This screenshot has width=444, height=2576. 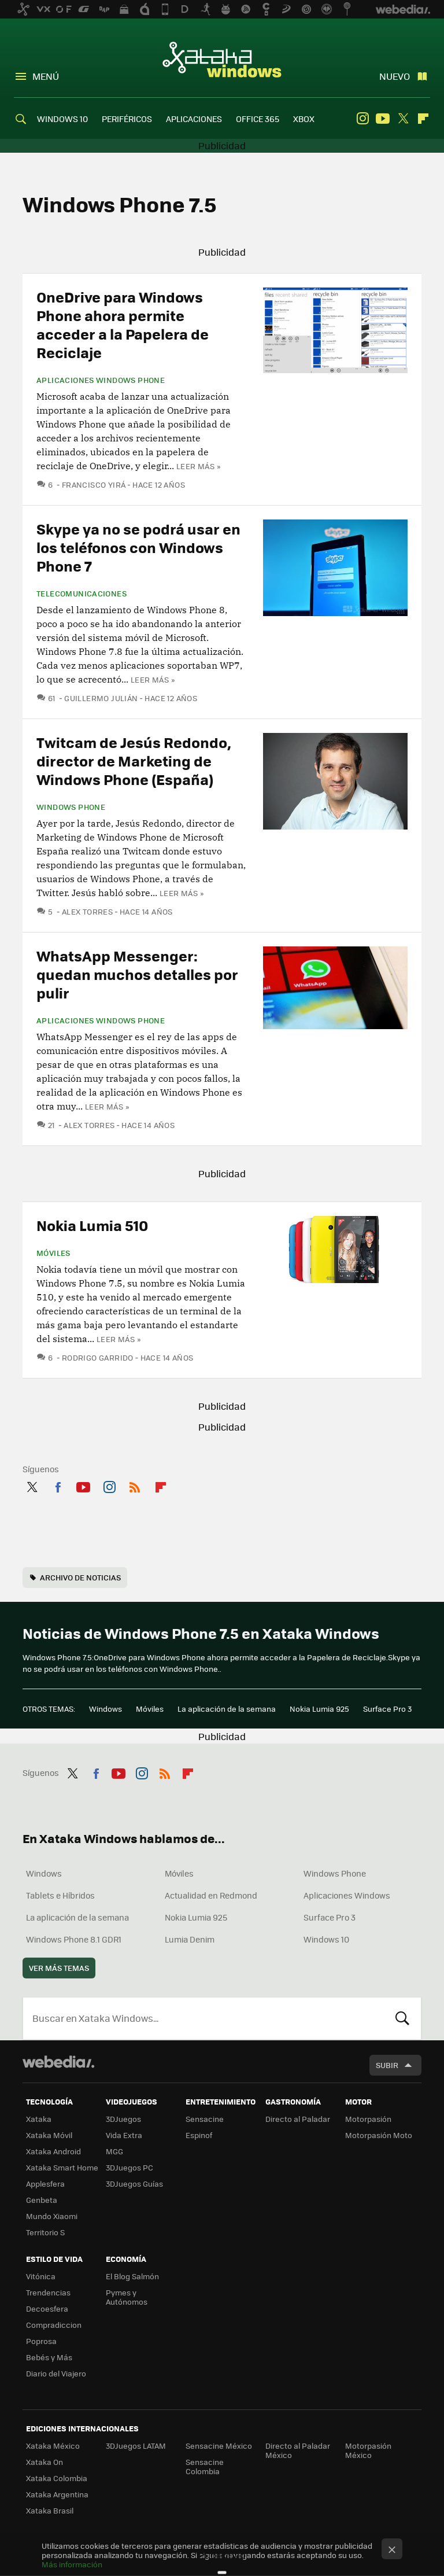 What do you see at coordinates (38, 2118) in the screenshot?
I see `Xataka` at bounding box center [38, 2118].